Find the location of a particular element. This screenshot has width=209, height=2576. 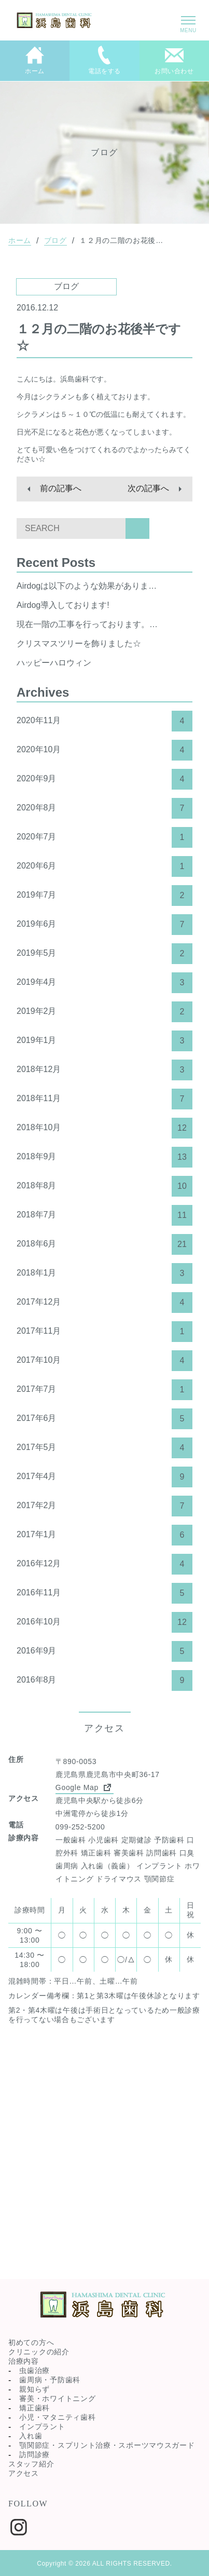

2016年11月 is located at coordinates (104, 1593).